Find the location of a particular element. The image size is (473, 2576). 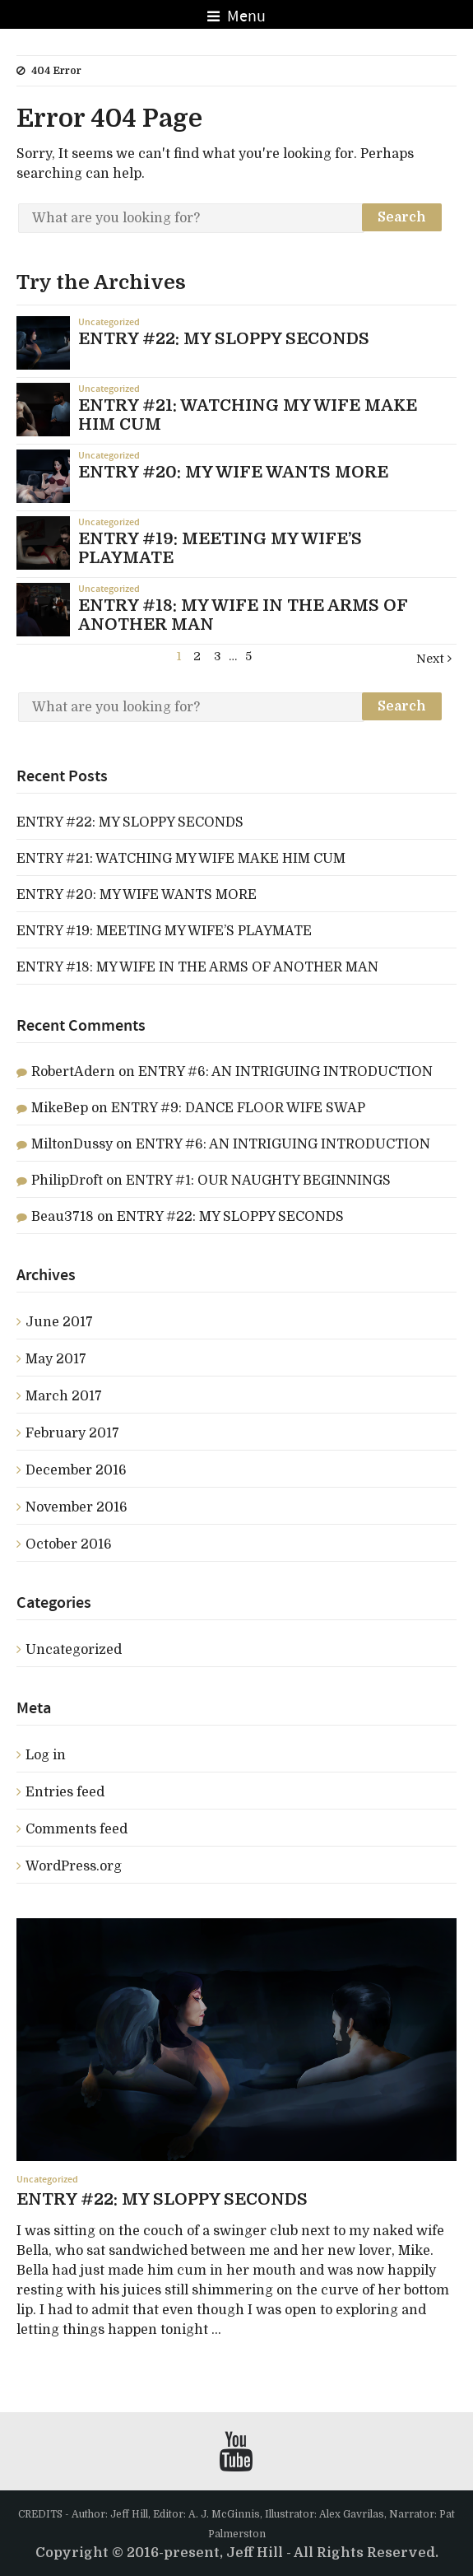

ENTRY #9: DANCE FLOOR WIFE SWAP is located at coordinates (238, 1108).